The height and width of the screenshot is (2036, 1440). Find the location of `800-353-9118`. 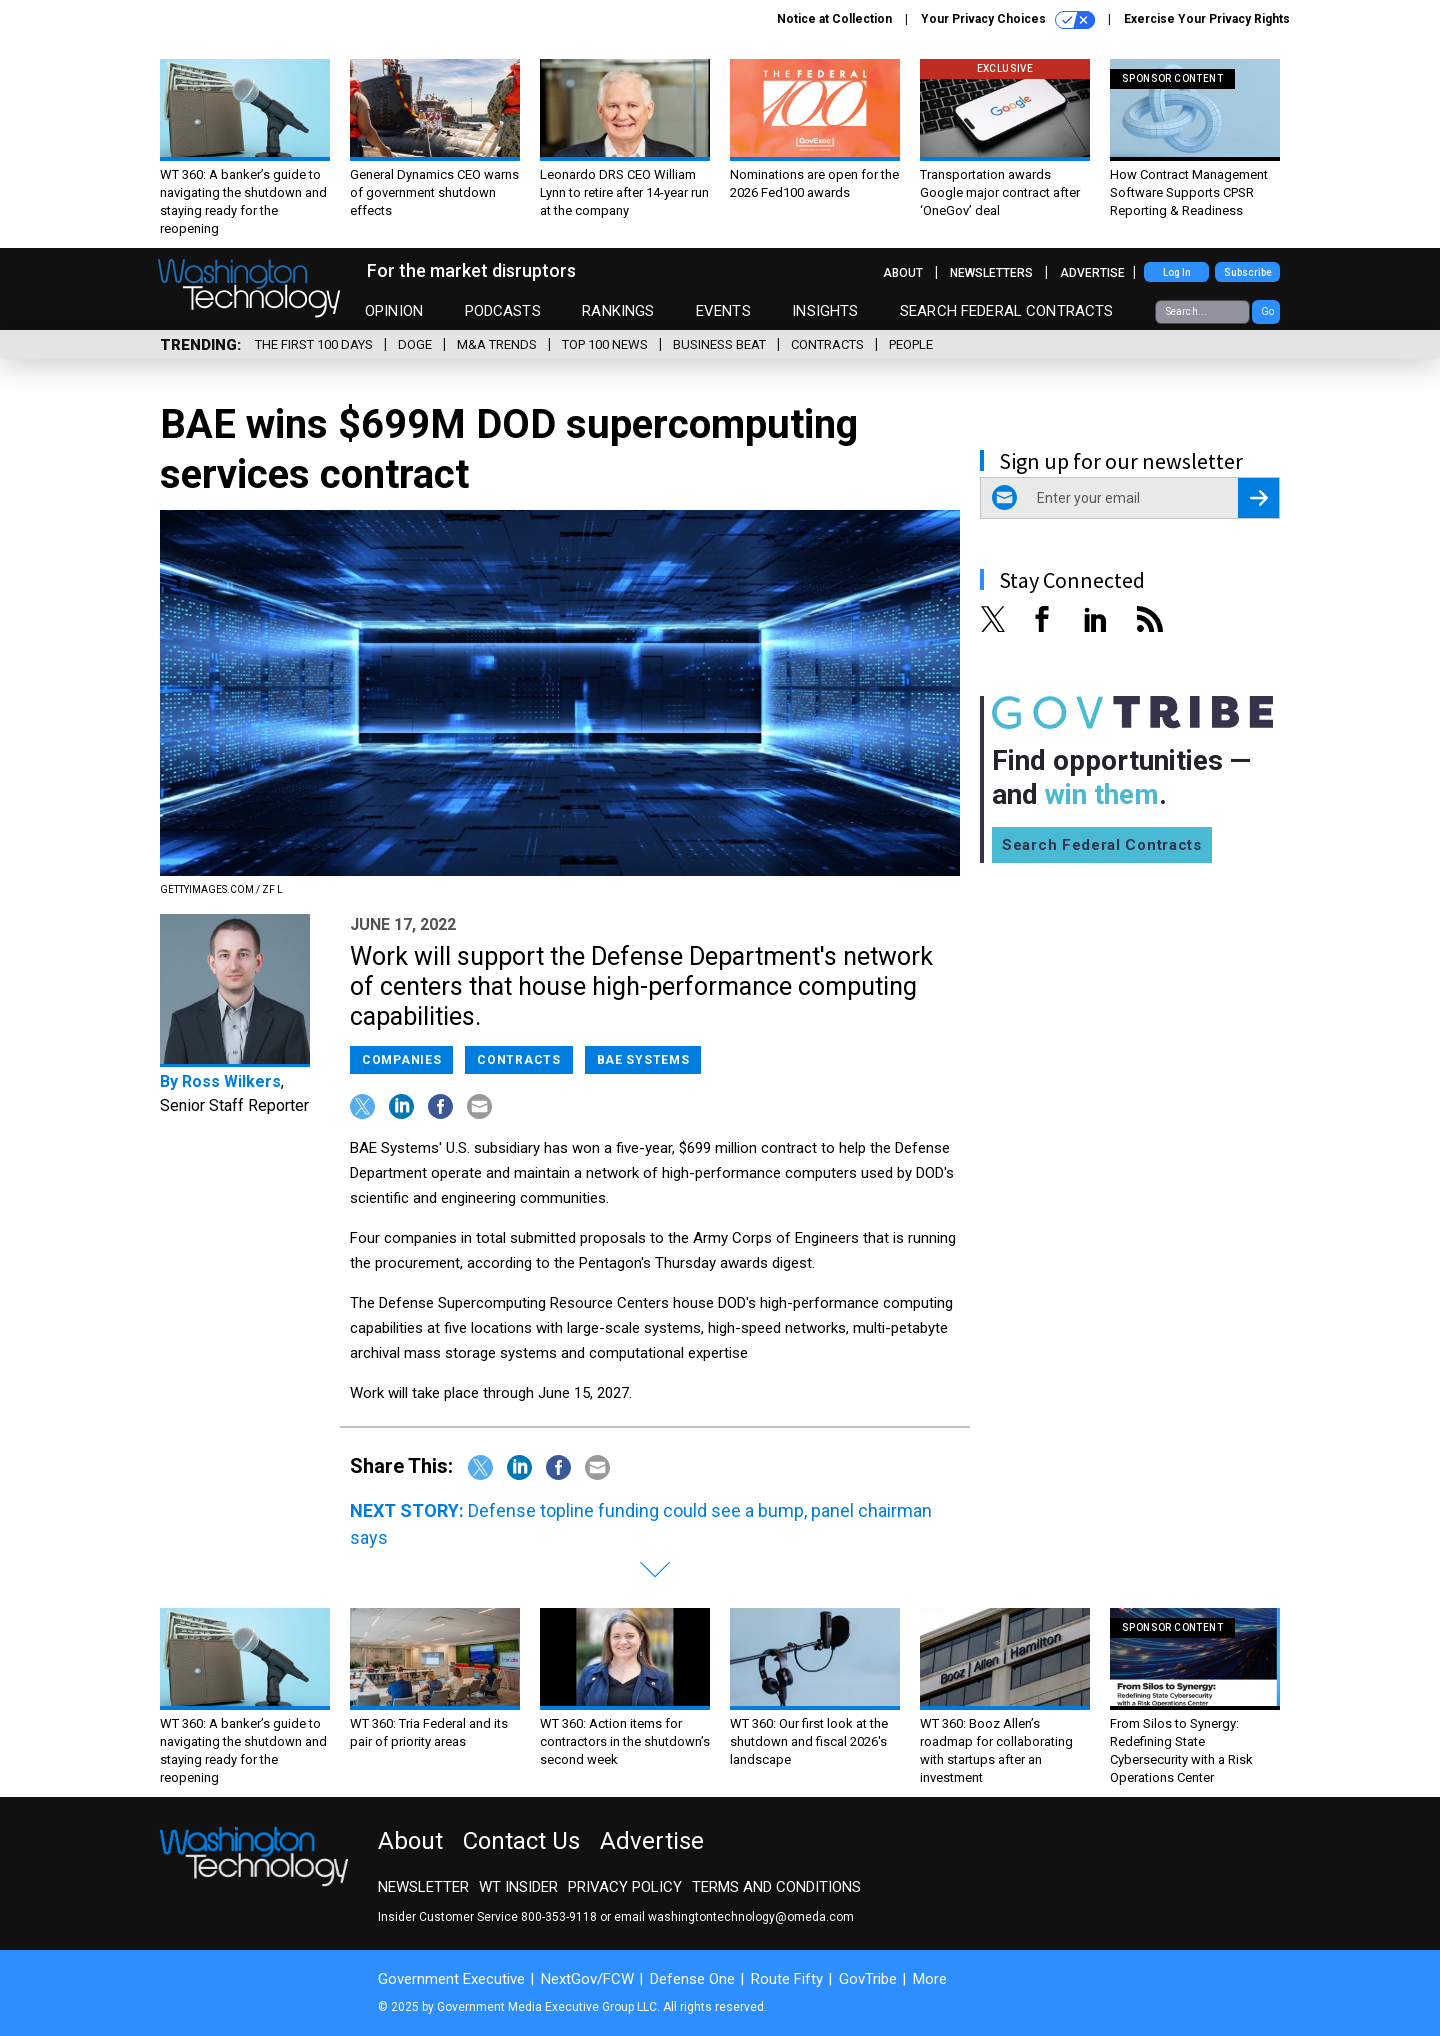

800-353-9118 is located at coordinates (559, 1917).